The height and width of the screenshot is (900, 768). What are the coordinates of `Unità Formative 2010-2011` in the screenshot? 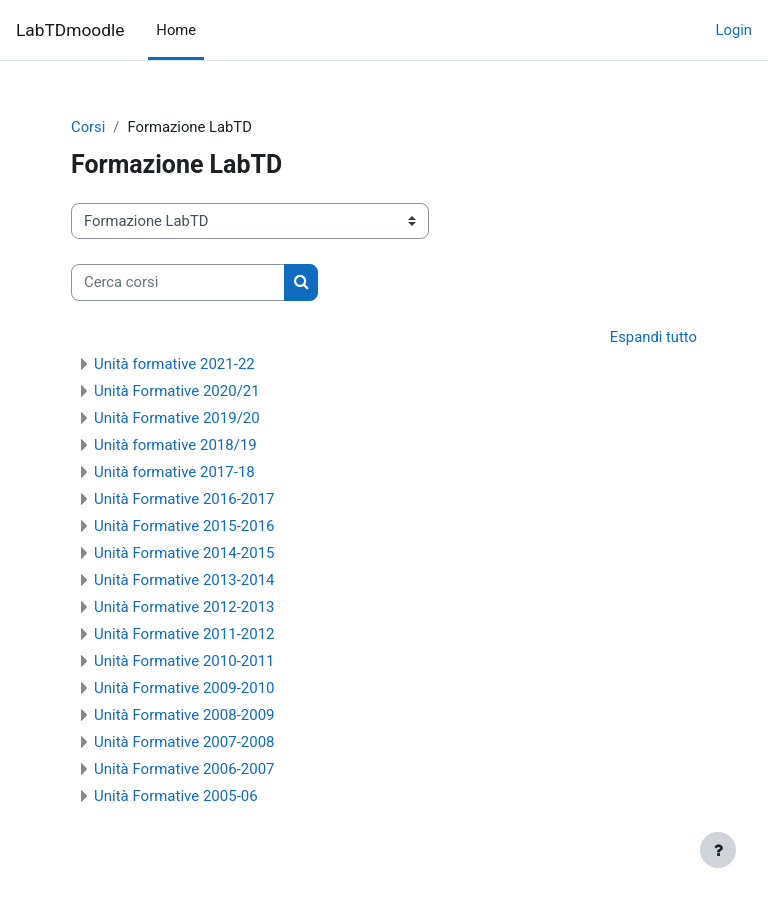 It's located at (184, 661).